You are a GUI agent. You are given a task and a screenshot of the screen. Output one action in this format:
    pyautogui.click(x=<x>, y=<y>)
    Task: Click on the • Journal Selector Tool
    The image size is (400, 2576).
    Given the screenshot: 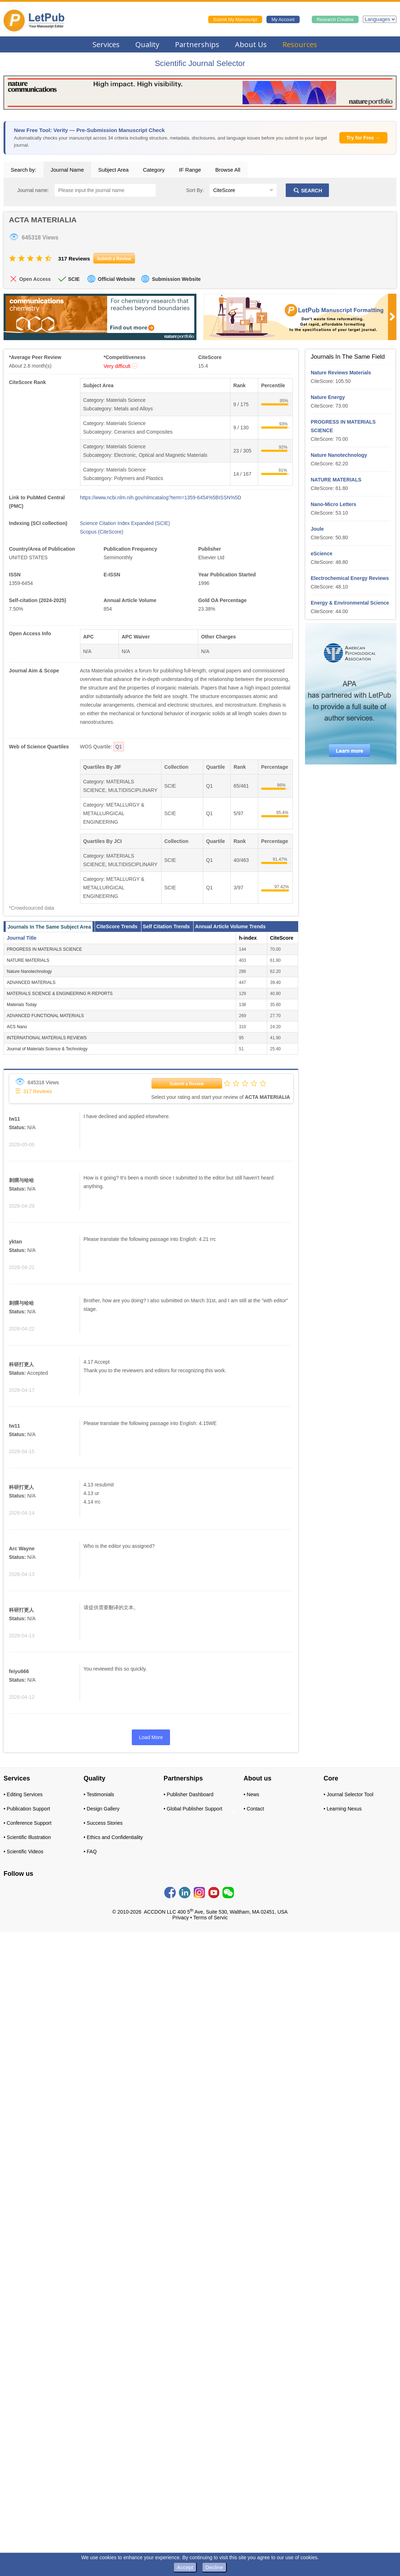 What is the action you would take?
    pyautogui.click(x=348, y=1794)
    